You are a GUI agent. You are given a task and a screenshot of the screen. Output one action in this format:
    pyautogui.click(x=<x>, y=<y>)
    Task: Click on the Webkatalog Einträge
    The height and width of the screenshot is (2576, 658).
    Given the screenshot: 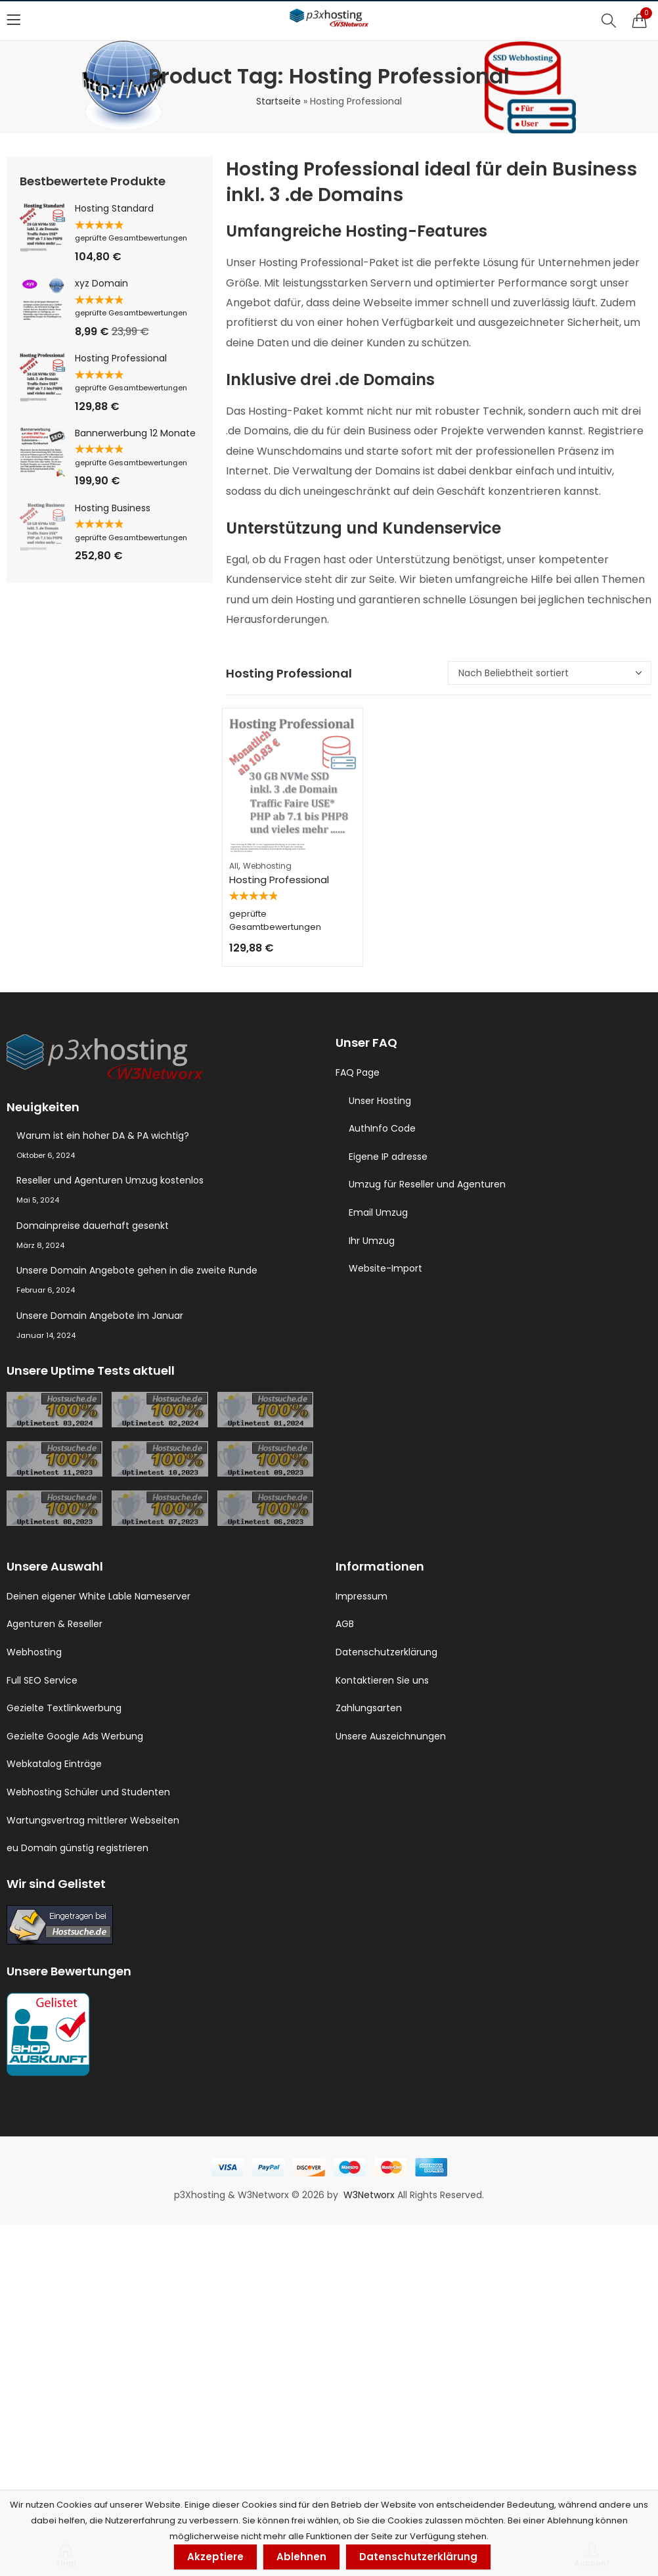 What is the action you would take?
    pyautogui.click(x=54, y=1763)
    